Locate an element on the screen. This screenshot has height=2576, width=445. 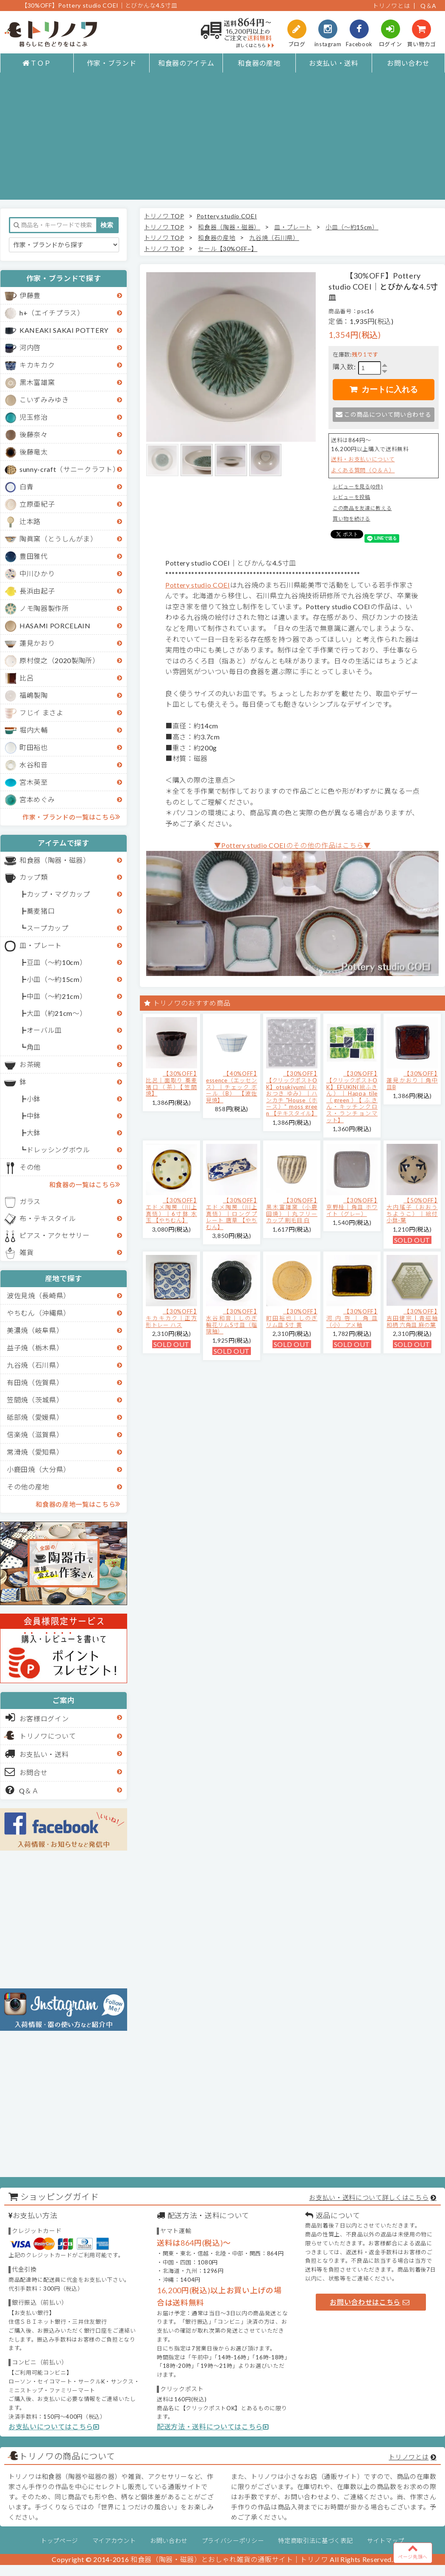
児玉修治 is located at coordinates (33, 417).